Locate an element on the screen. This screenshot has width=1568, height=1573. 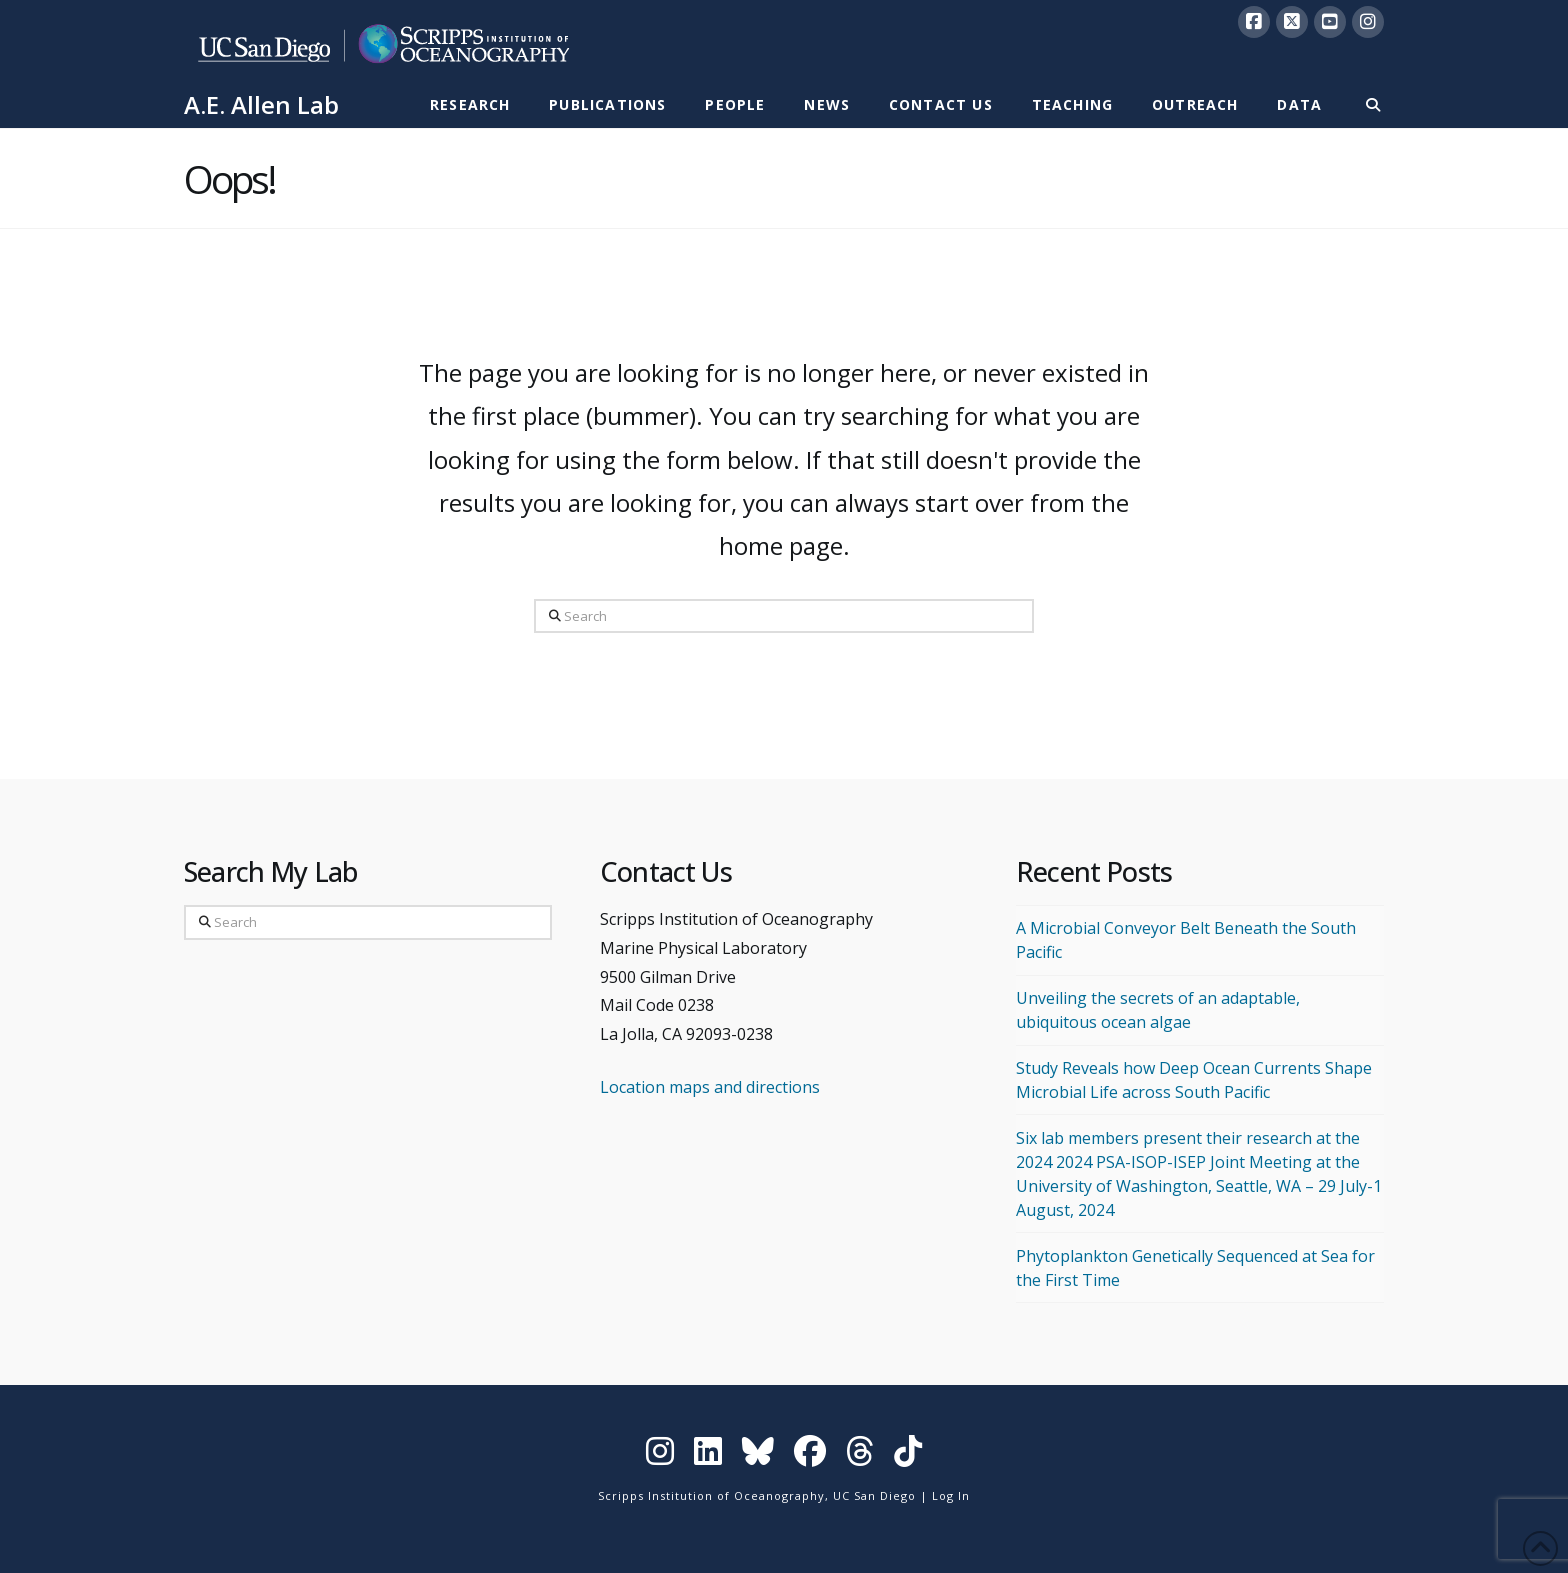
[Visit Scripps on Bluesky] is located at coordinates (758, 1455).